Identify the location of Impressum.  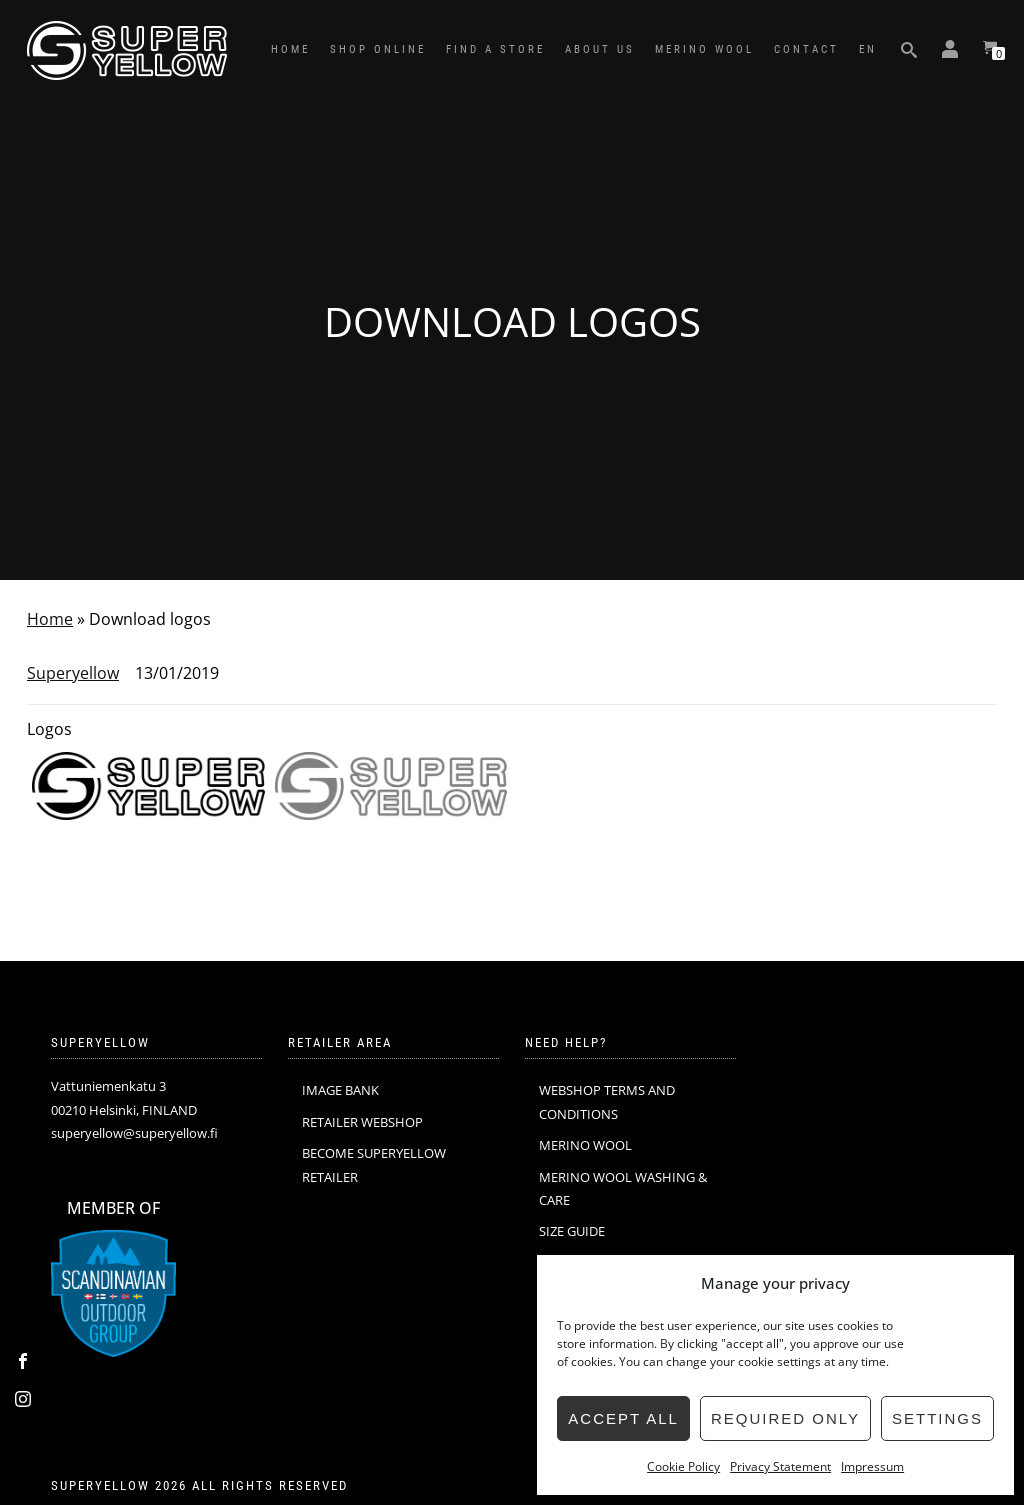
(872, 1466).